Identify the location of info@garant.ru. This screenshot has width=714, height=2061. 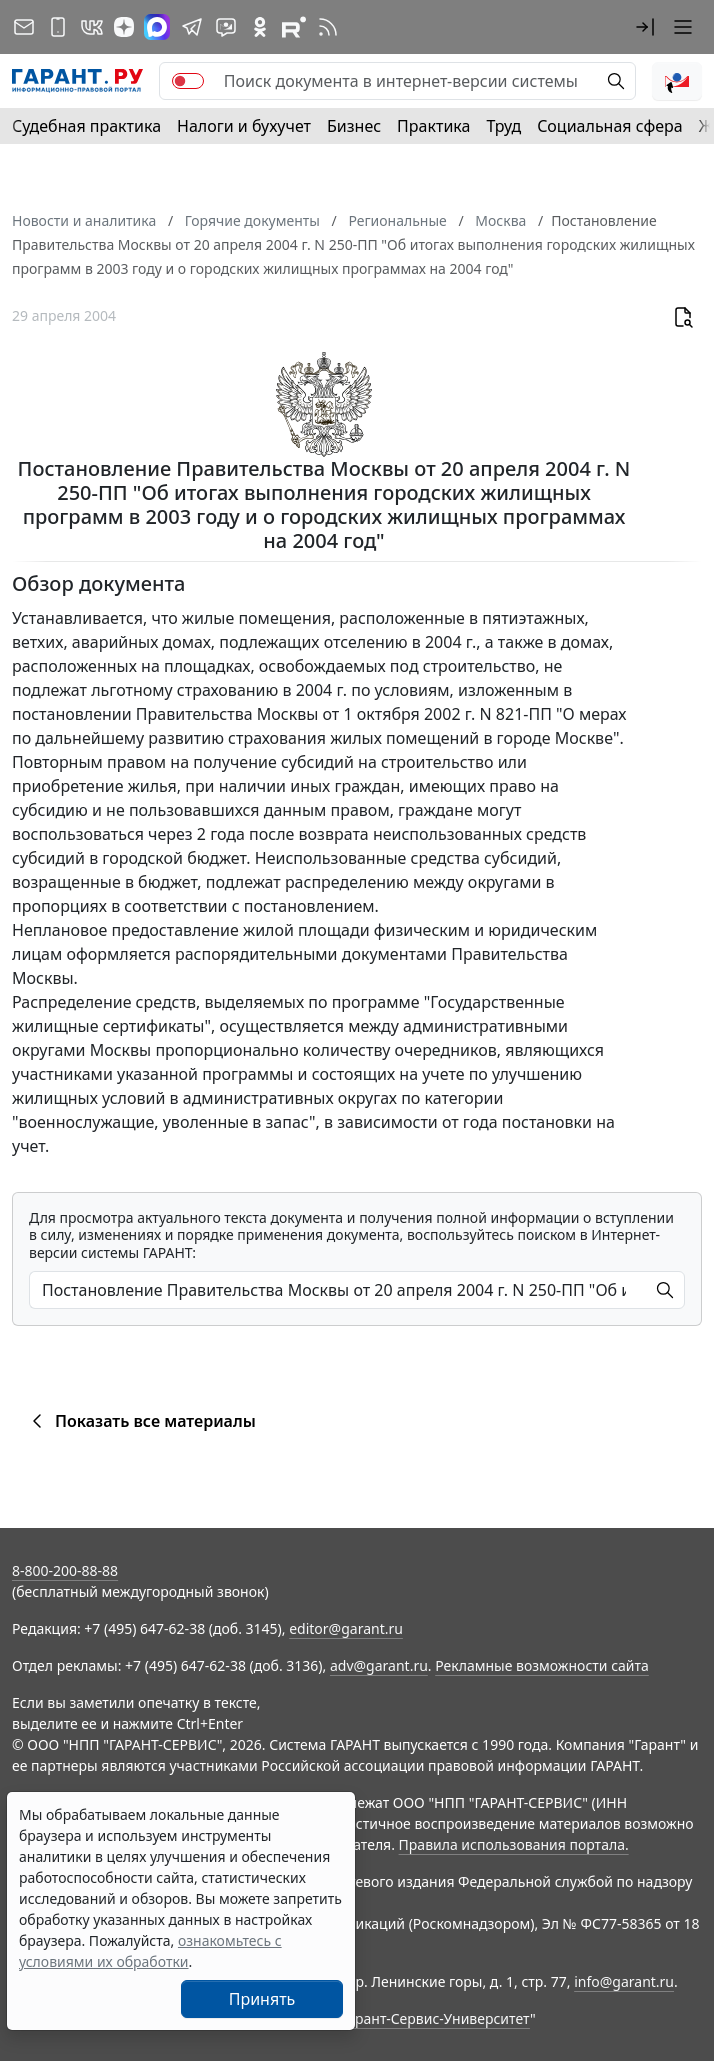
(624, 1981).